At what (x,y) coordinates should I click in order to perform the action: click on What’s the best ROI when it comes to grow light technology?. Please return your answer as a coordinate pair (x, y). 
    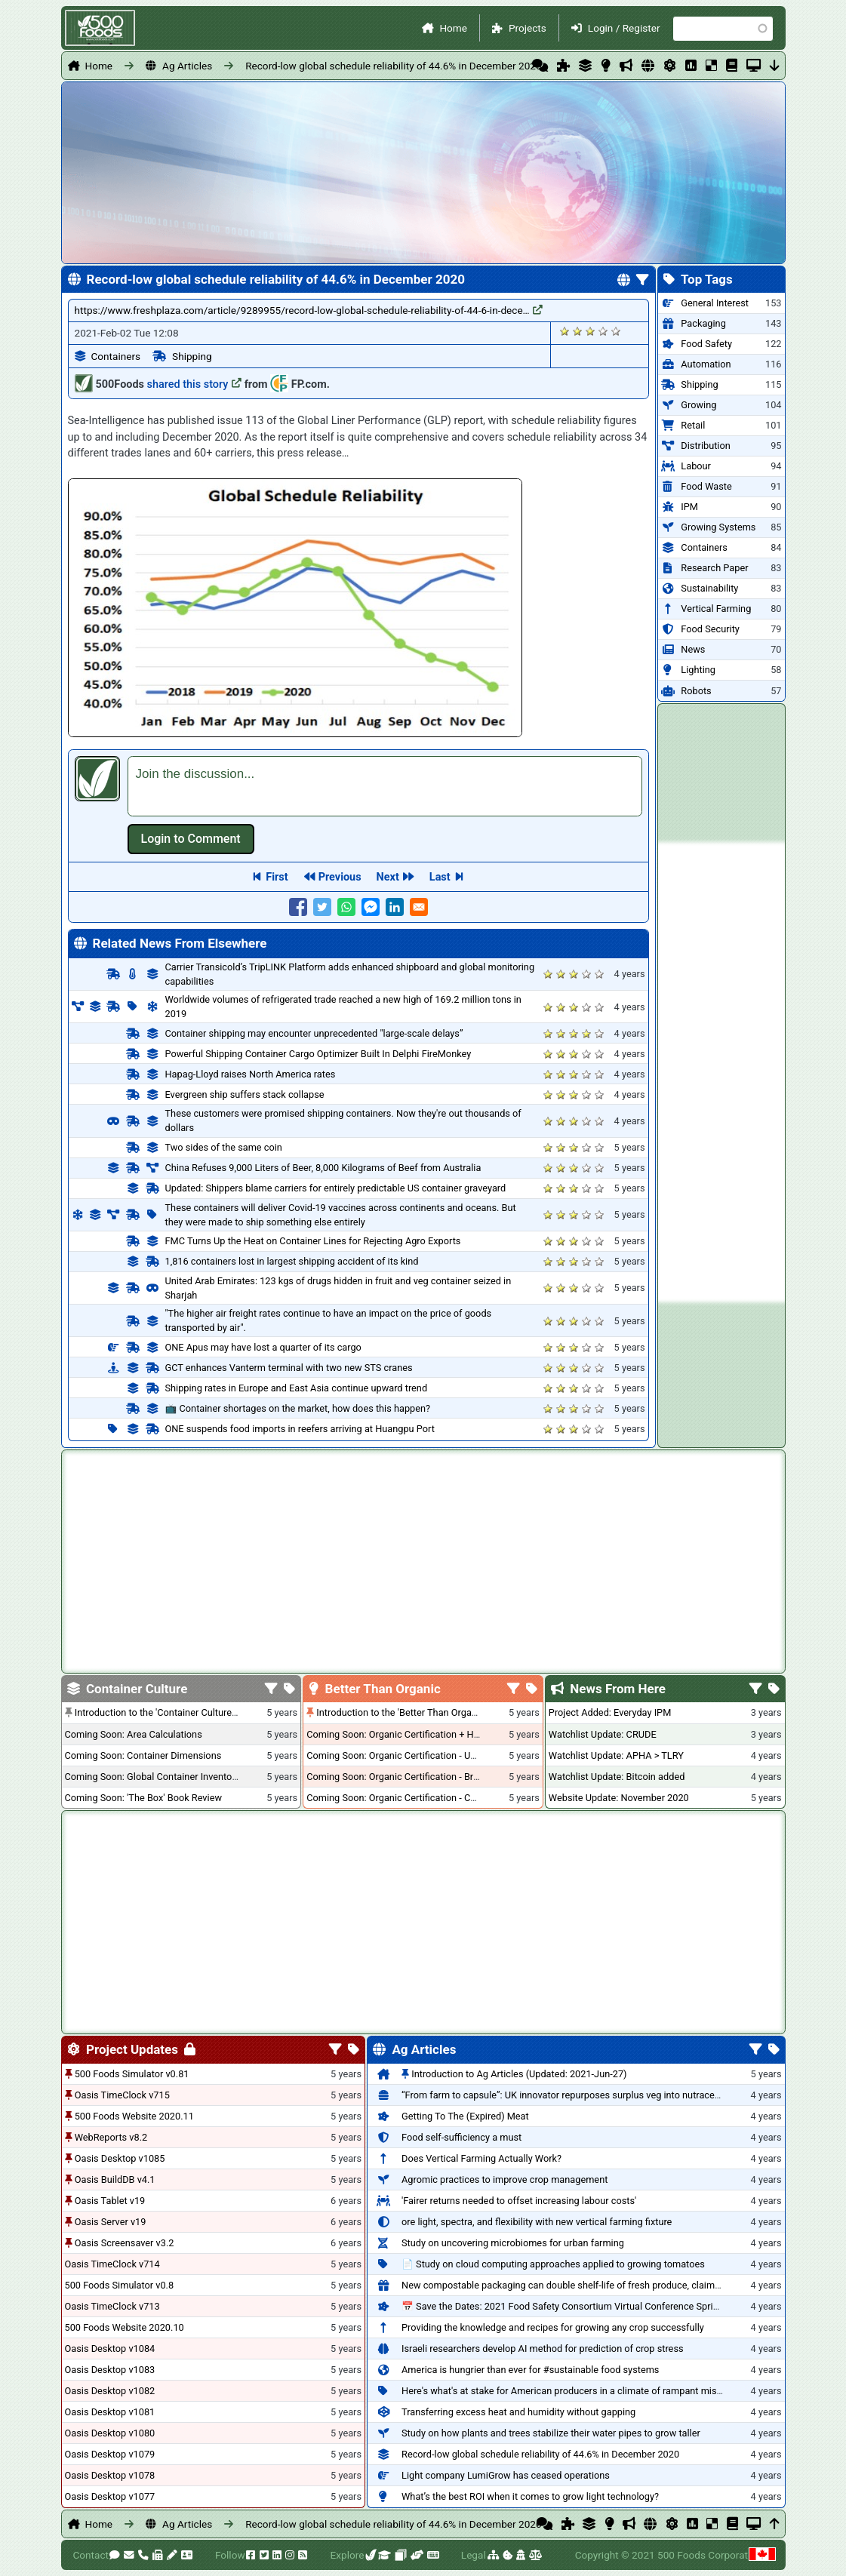
    Looking at the image, I should click on (530, 2496).